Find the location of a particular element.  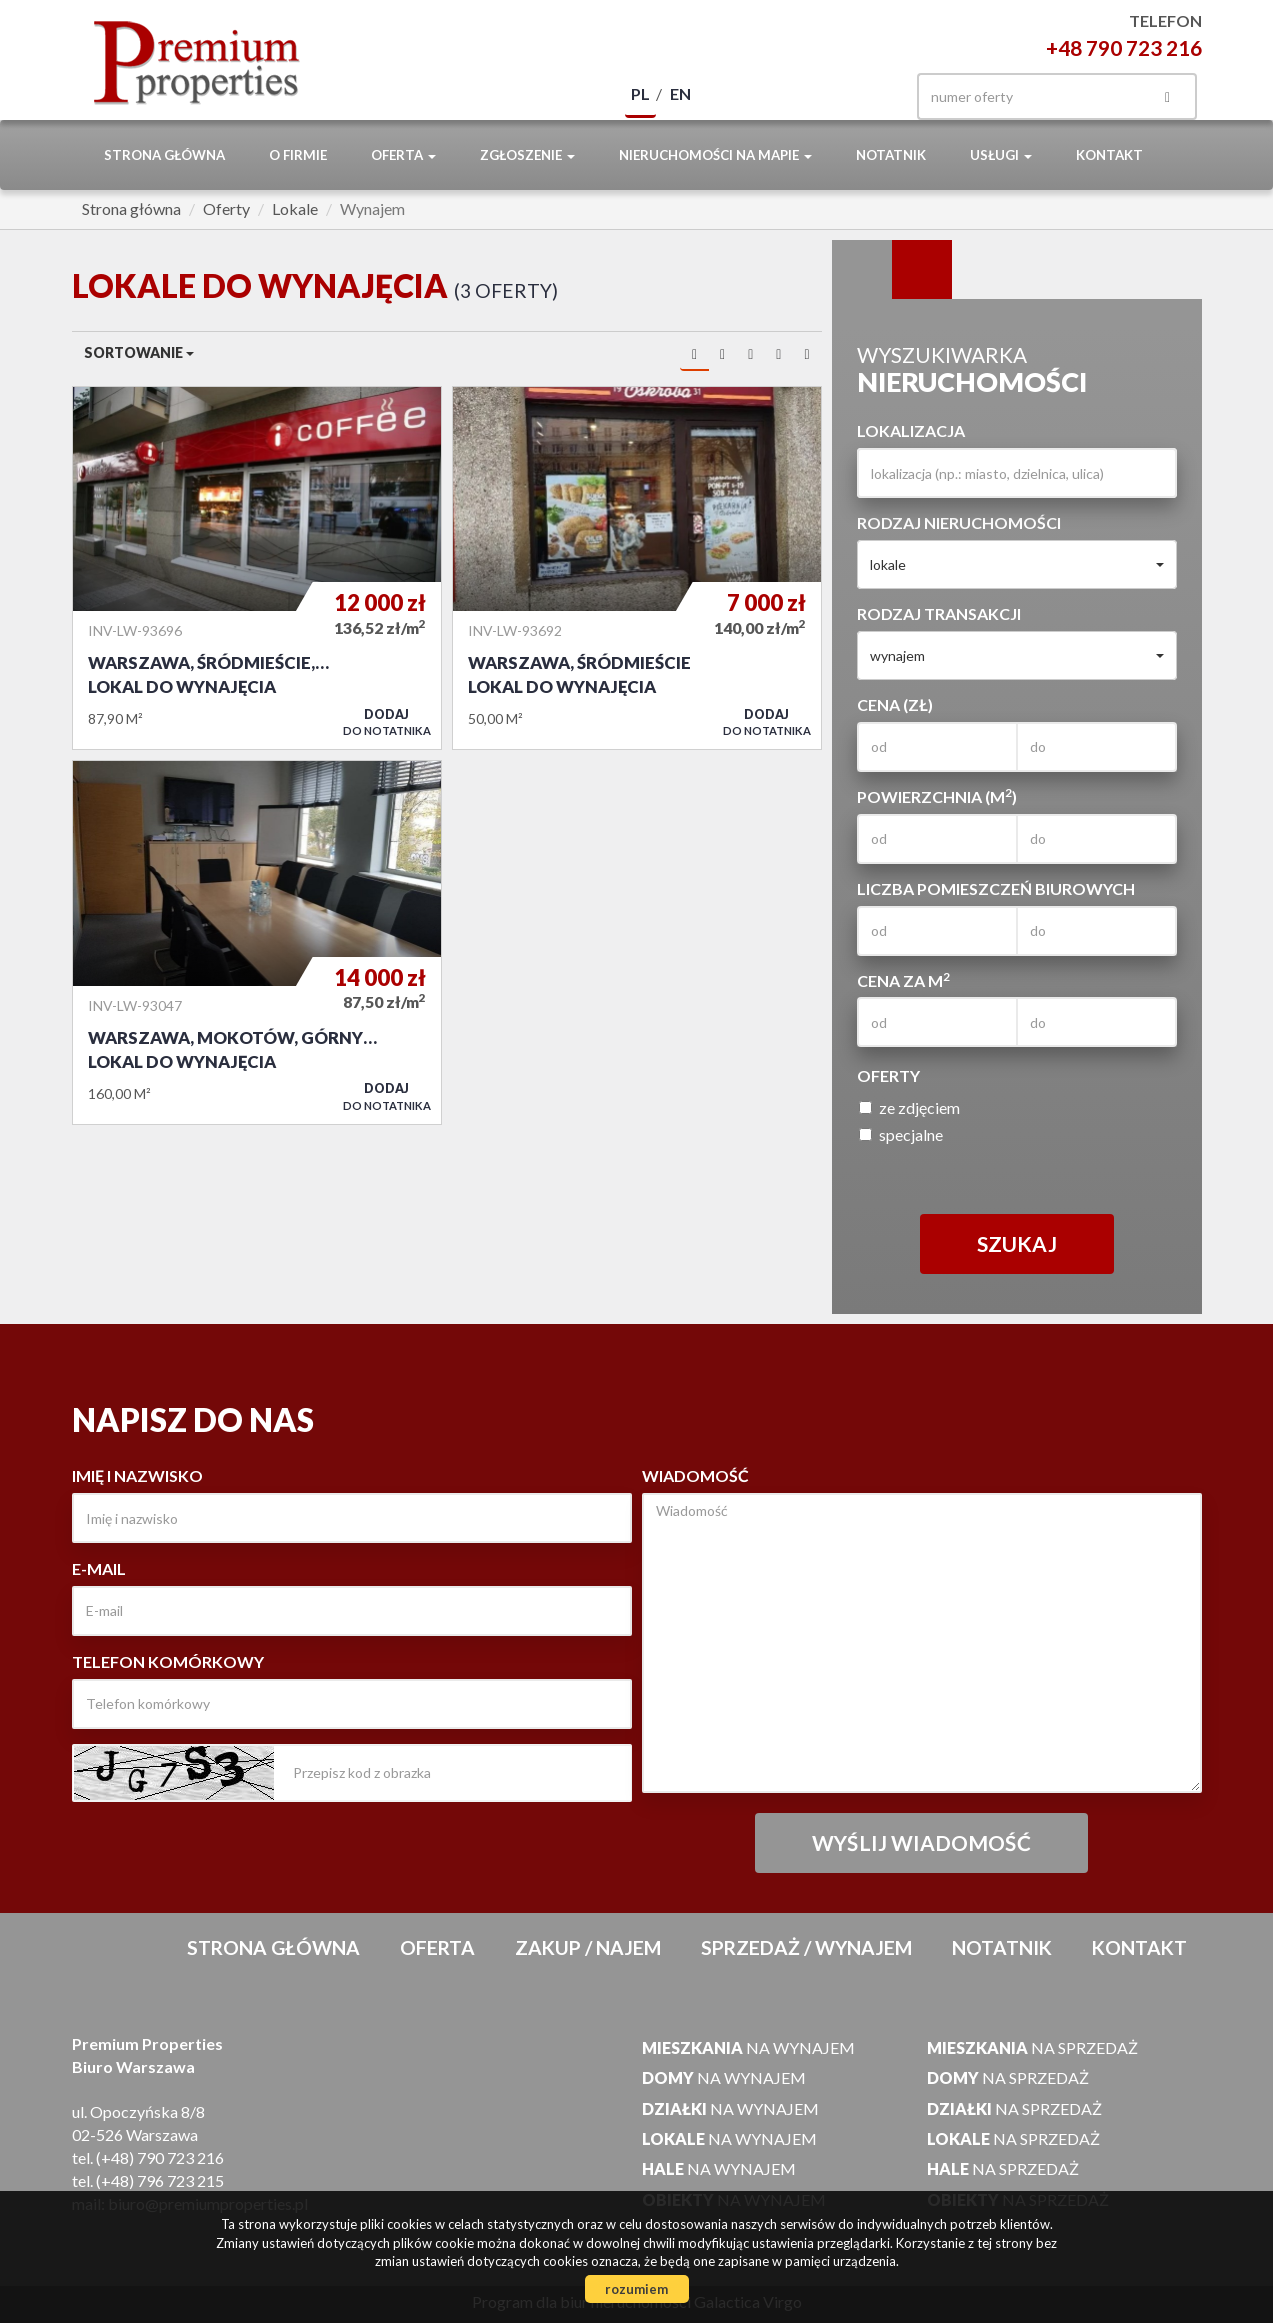

O firmie is located at coordinates (298, 155).